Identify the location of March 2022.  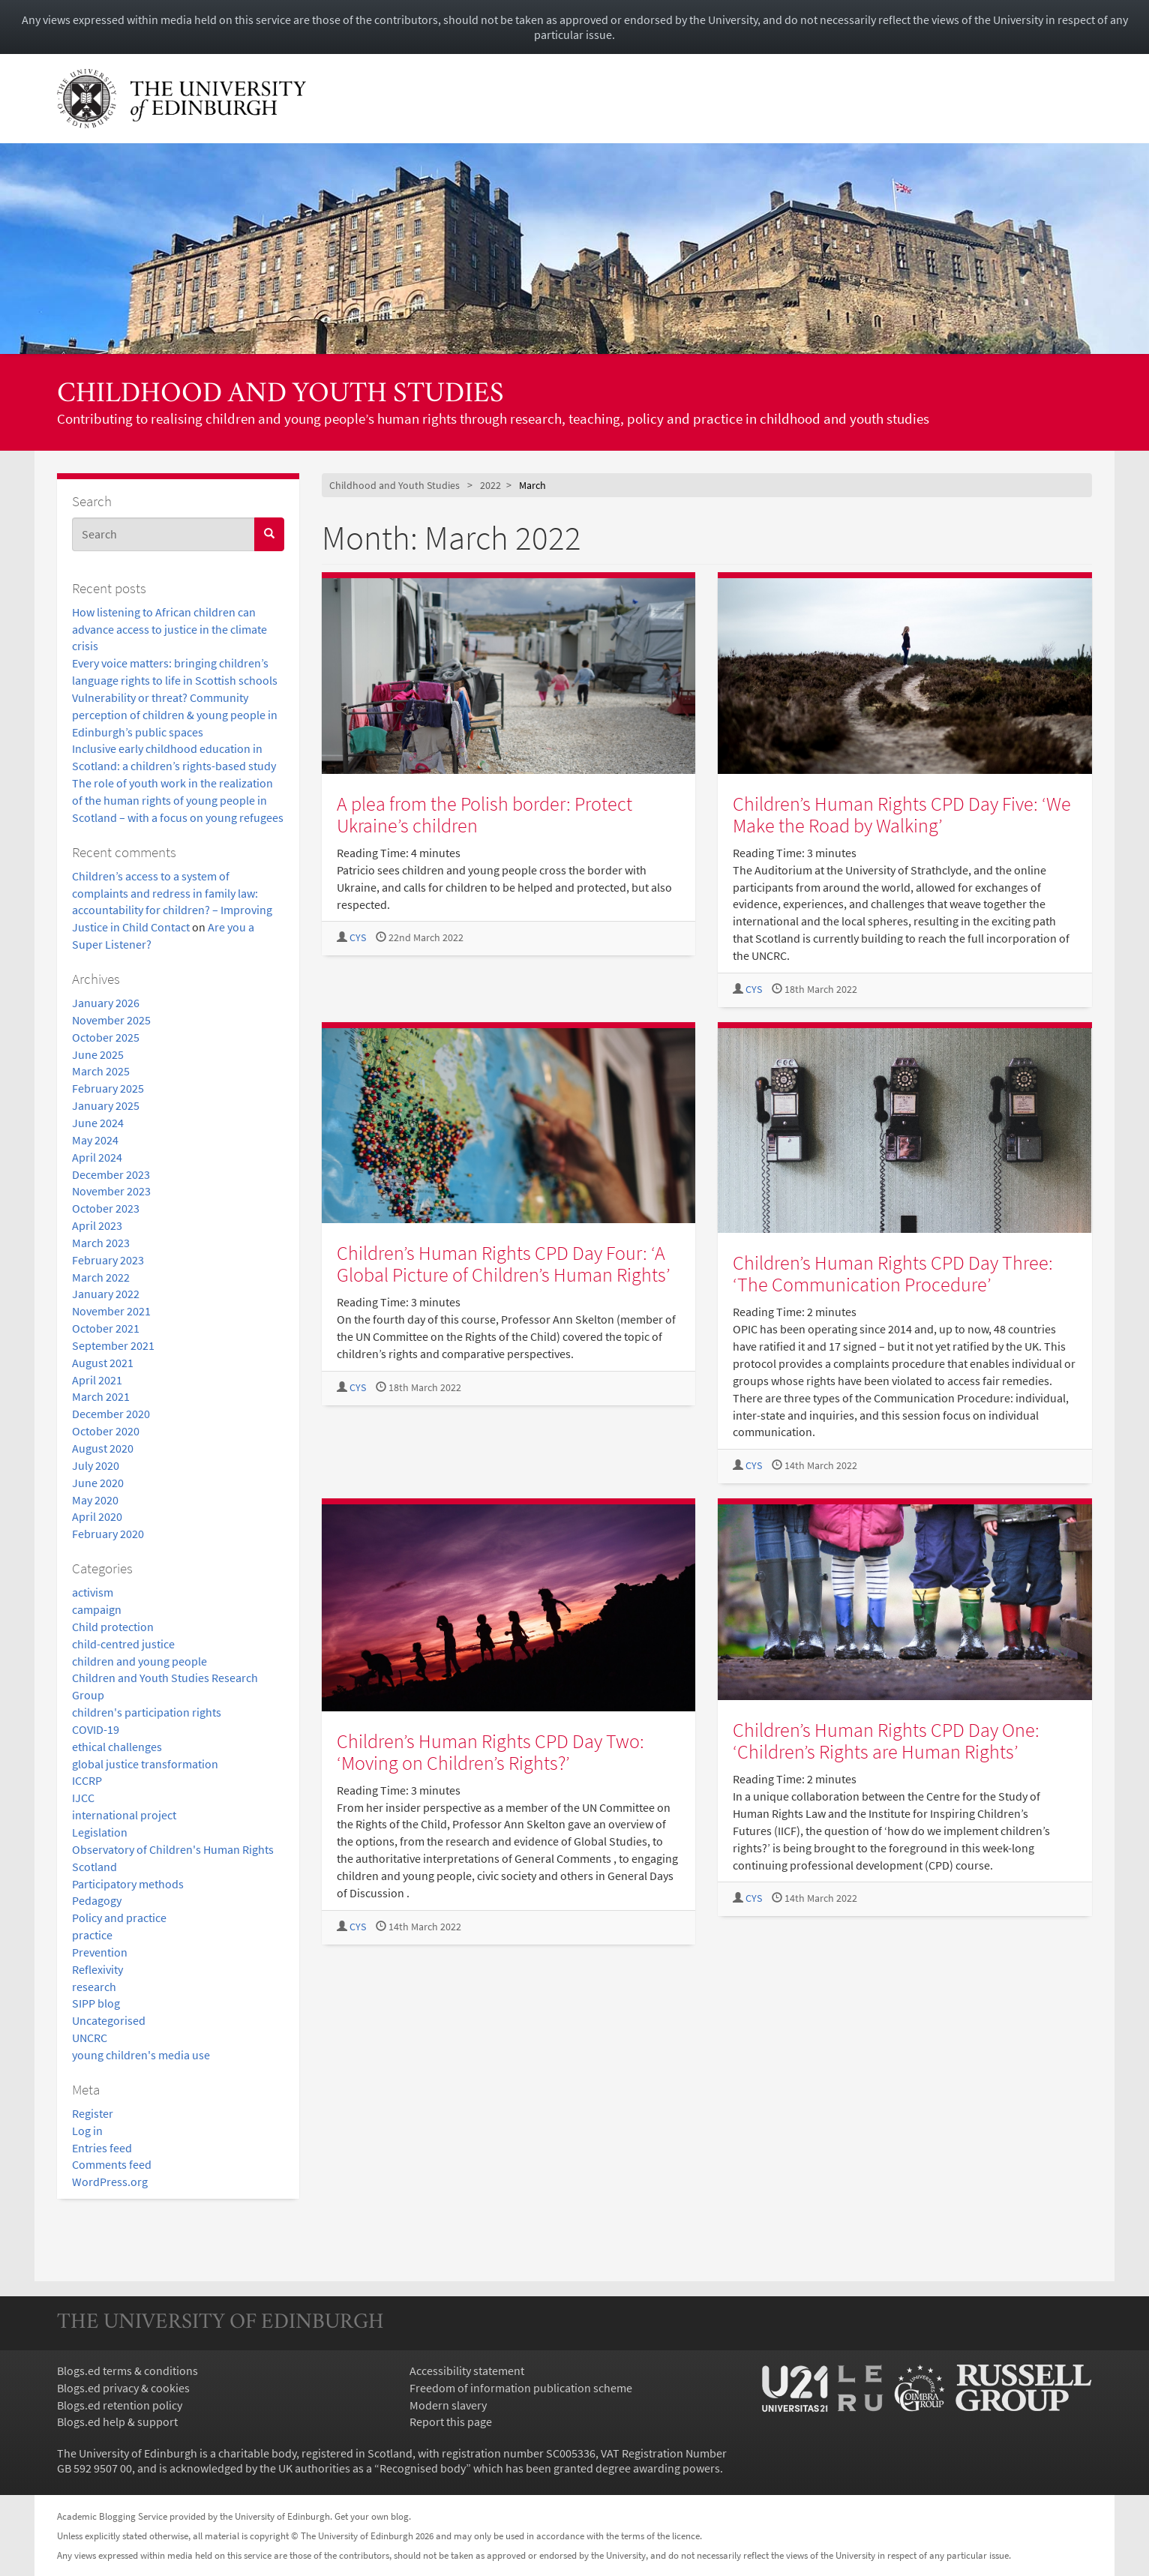
(101, 1277).